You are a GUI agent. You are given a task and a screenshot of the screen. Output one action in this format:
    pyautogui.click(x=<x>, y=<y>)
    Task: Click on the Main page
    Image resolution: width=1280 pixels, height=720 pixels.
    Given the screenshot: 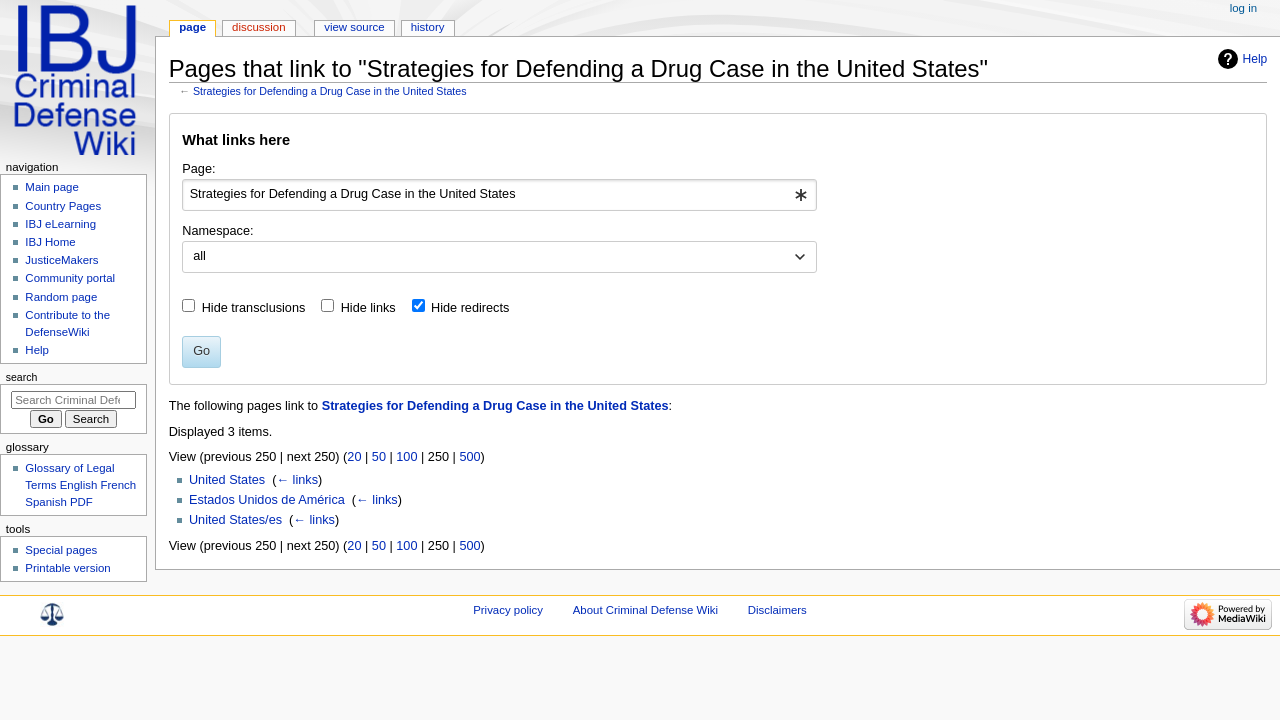 What is the action you would take?
    pyautogui.click(x=52, y=187)
    